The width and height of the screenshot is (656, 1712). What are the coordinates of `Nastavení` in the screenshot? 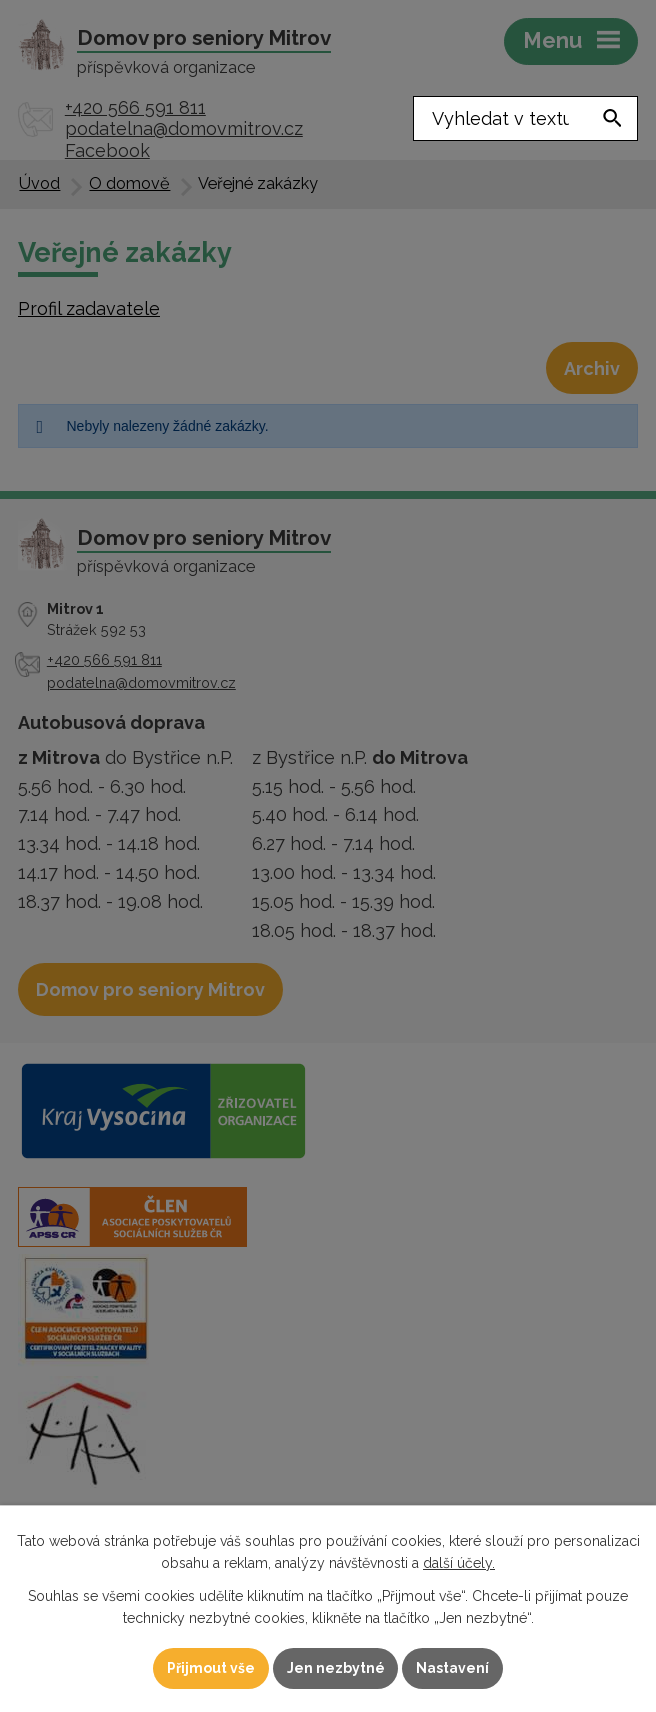 It's located at (453, 1668).